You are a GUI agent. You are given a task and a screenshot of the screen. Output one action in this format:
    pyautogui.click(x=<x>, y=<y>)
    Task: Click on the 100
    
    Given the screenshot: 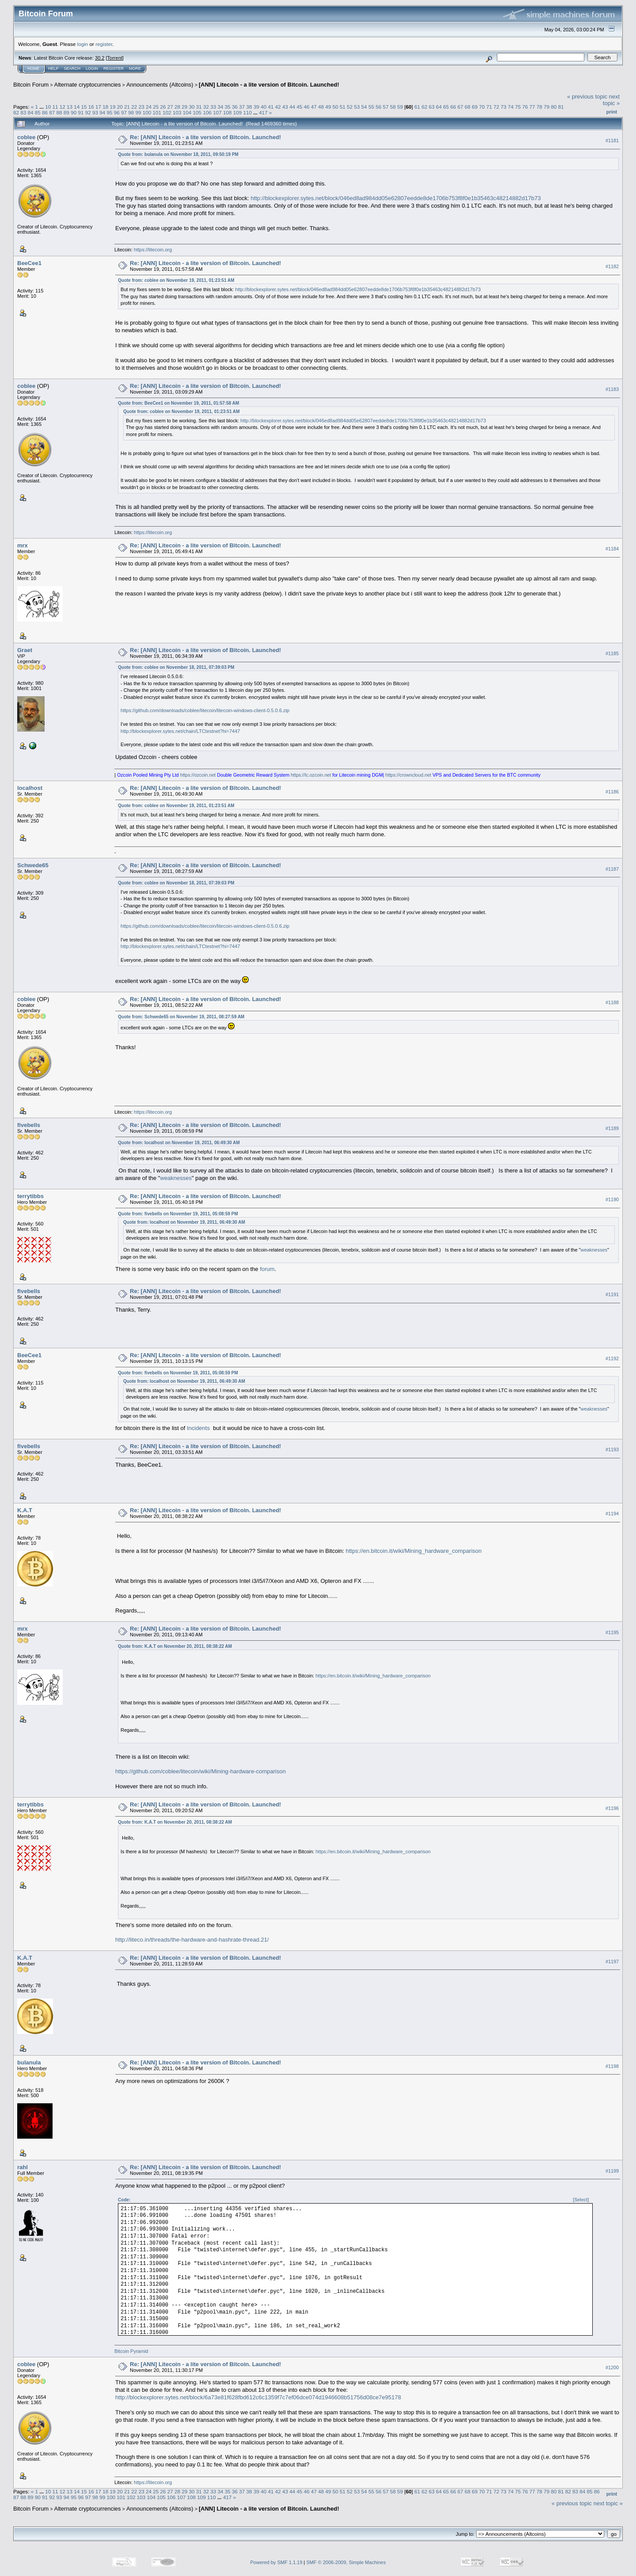 What is the action you would take?
    pyautogui.click(x=147, y=112)
    